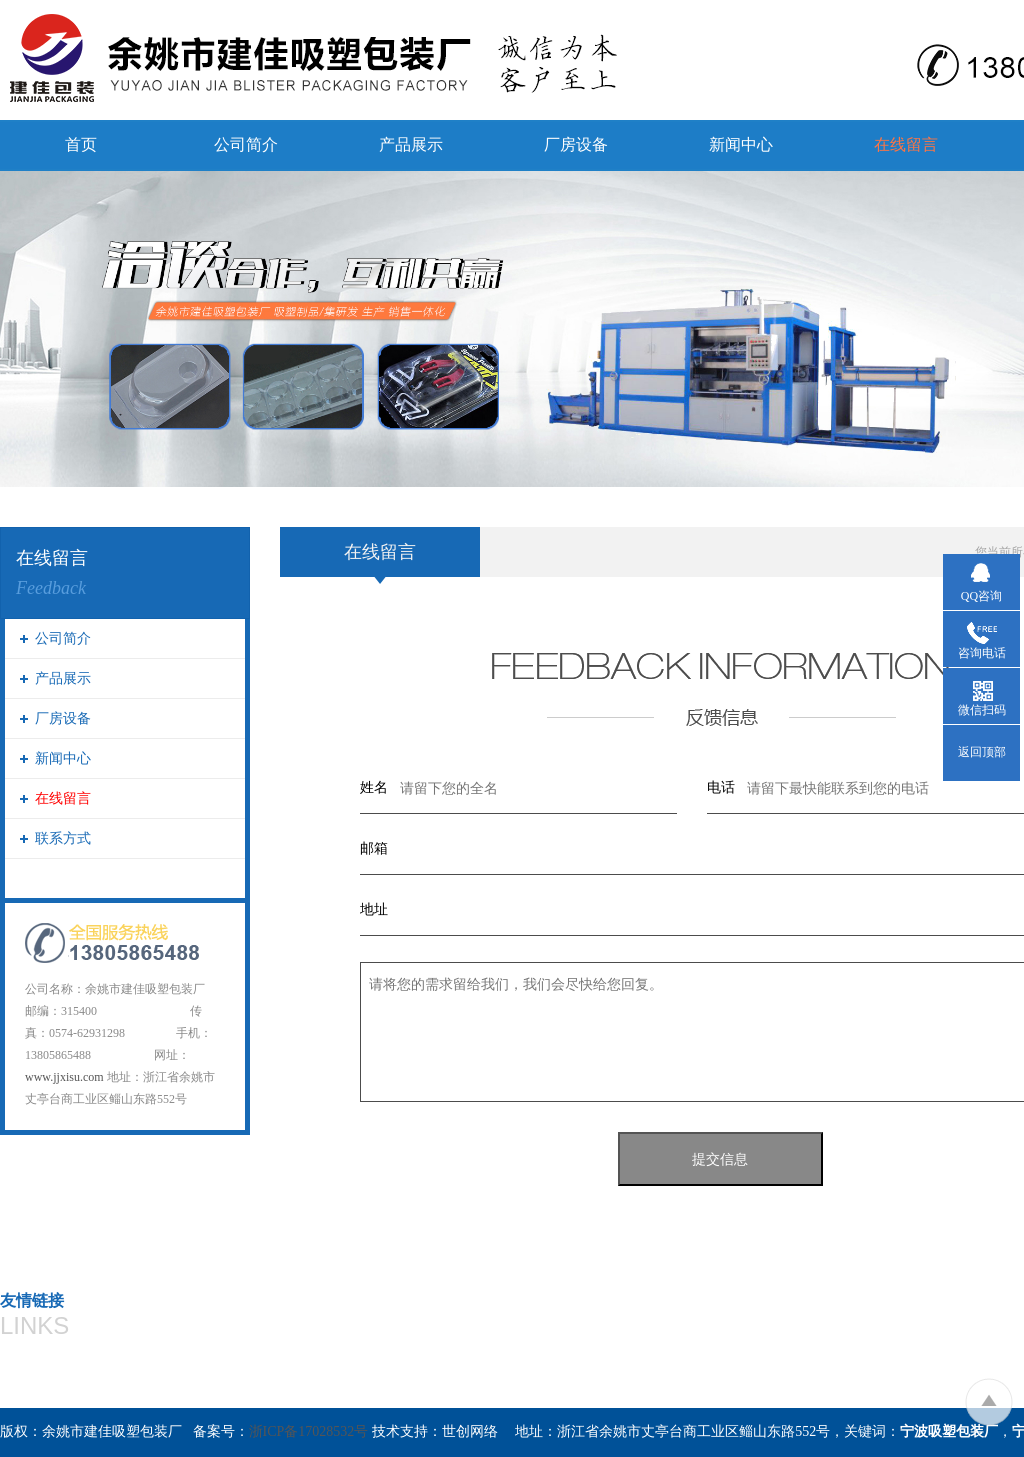 The image size is (1024, 1457). What do you see at coordinates (721, 787) in the screenshot?
I see `电话` at bounding box center [721, 787].